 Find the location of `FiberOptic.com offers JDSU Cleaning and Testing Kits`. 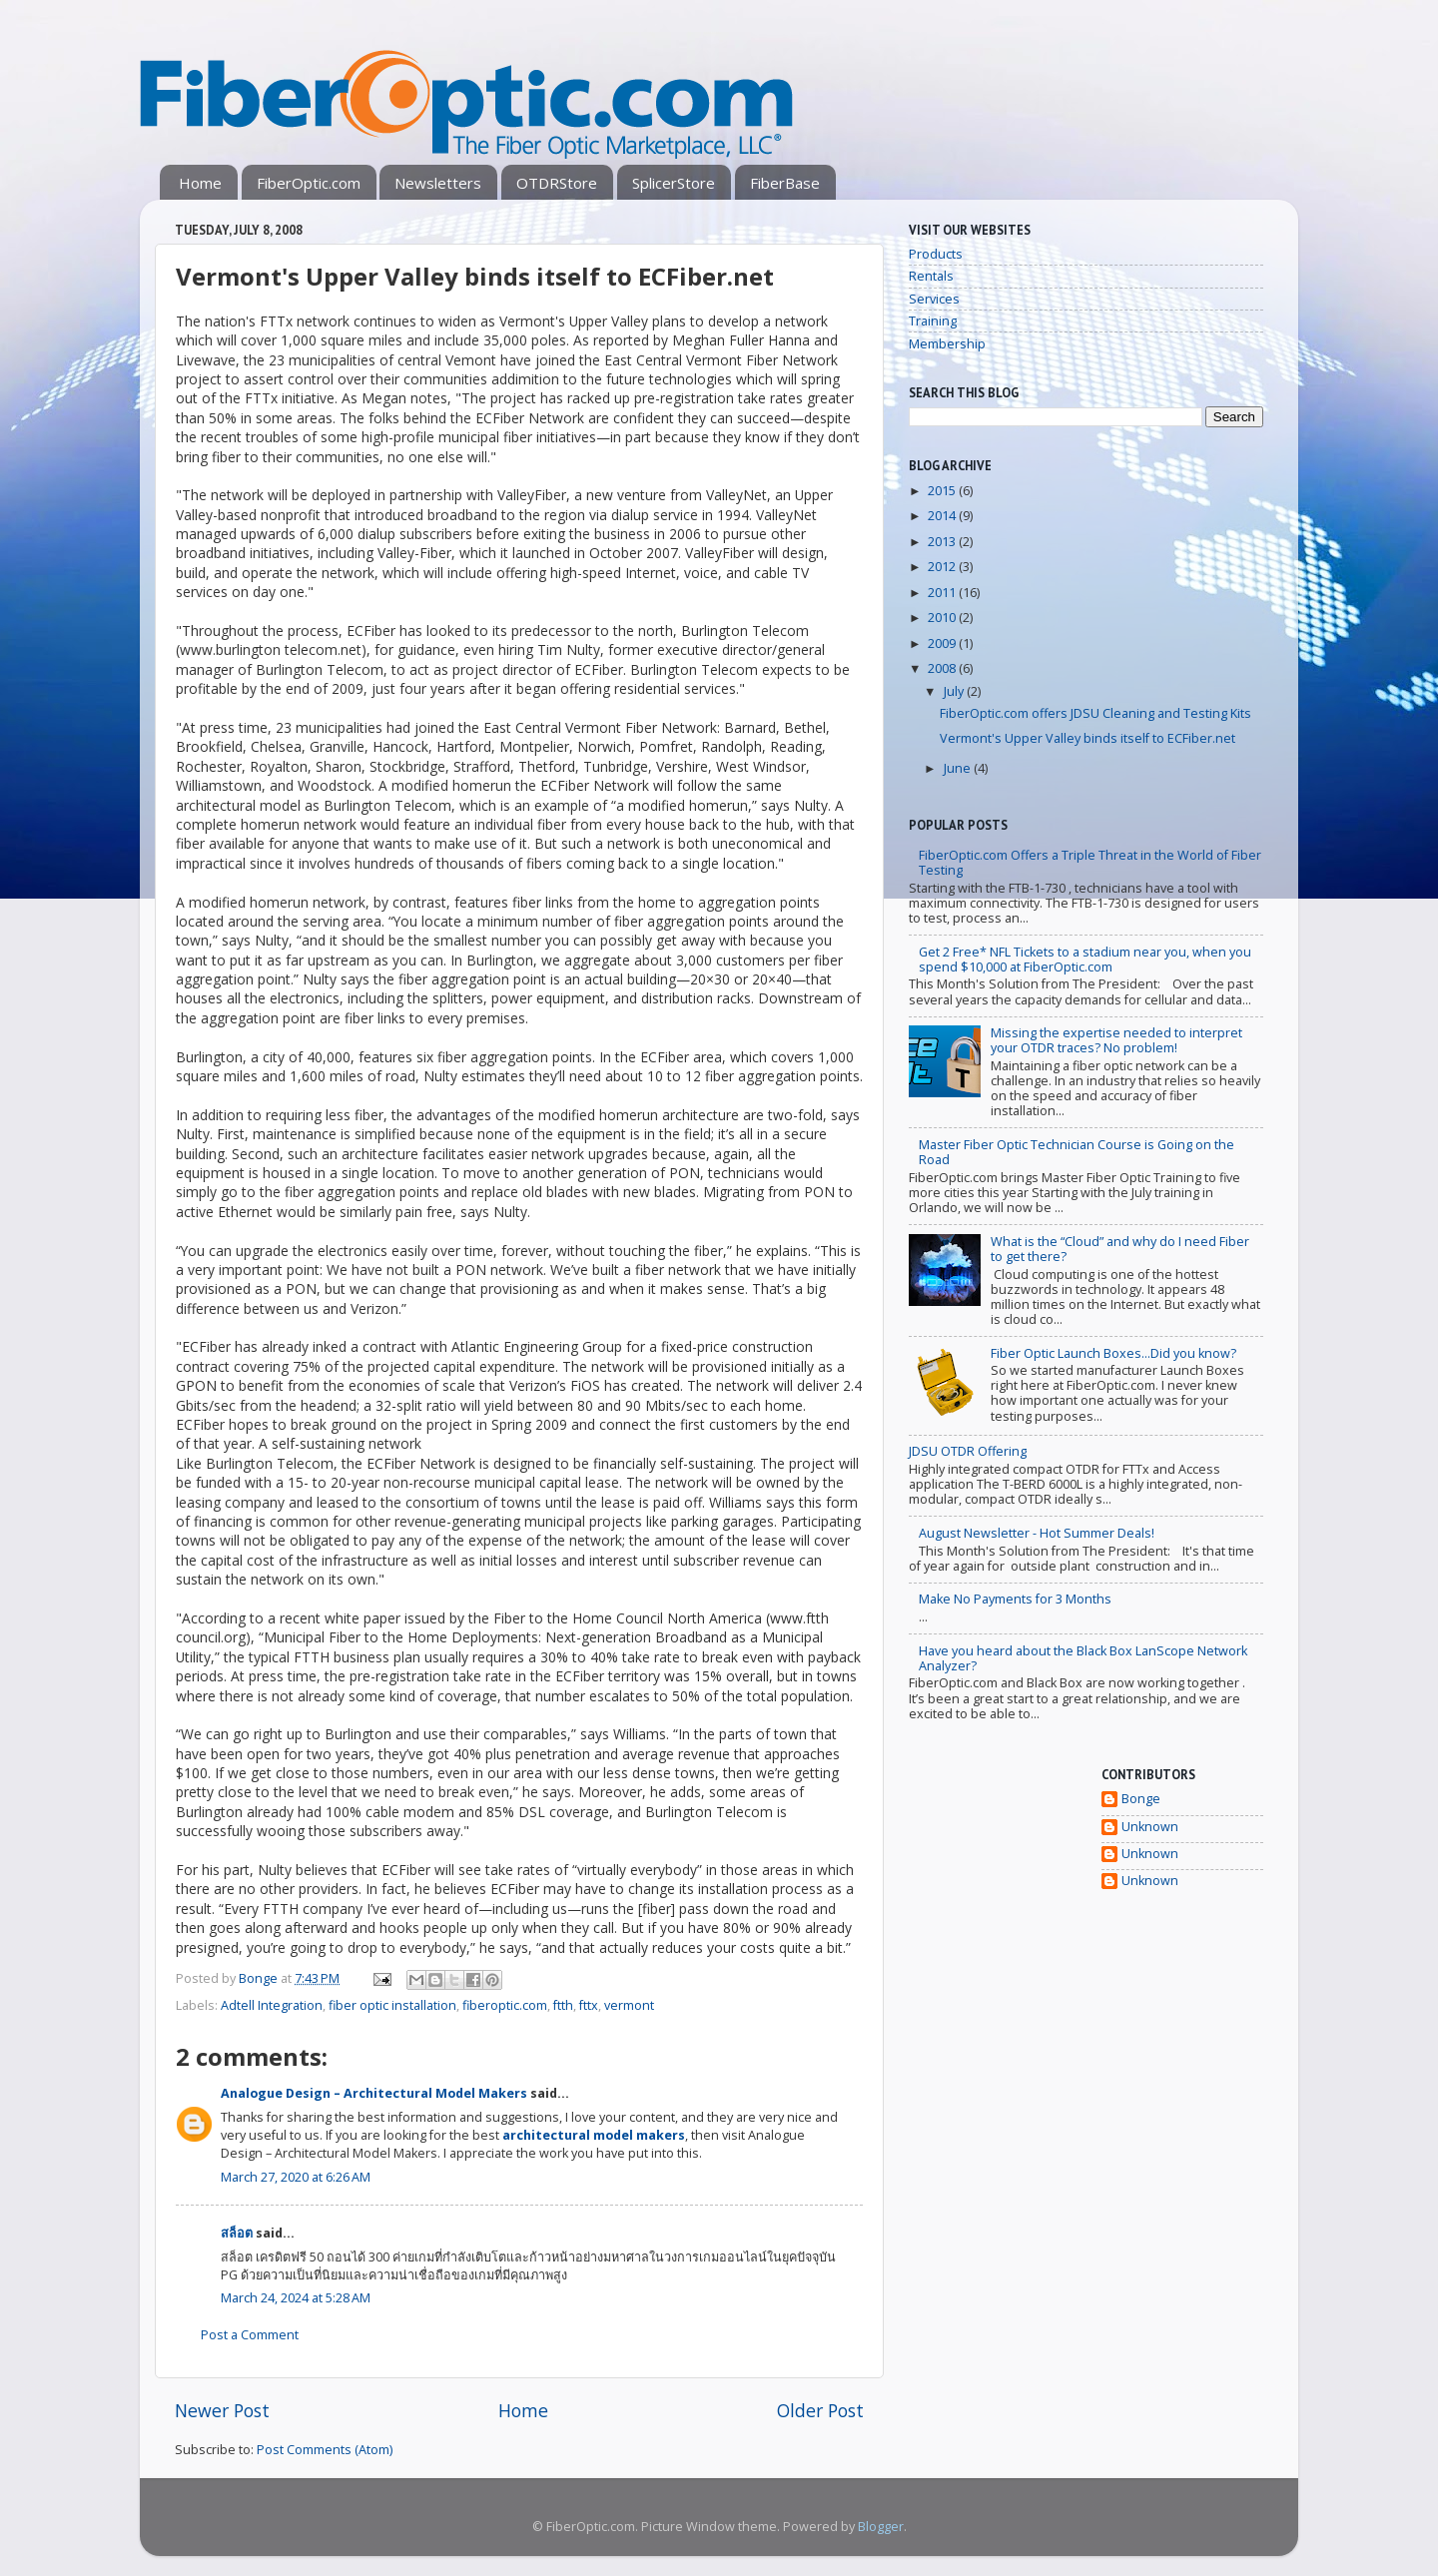

FiberOptic.com offers JDSU Cleaning and Testing Kits is located at coordinates (1095, 713).